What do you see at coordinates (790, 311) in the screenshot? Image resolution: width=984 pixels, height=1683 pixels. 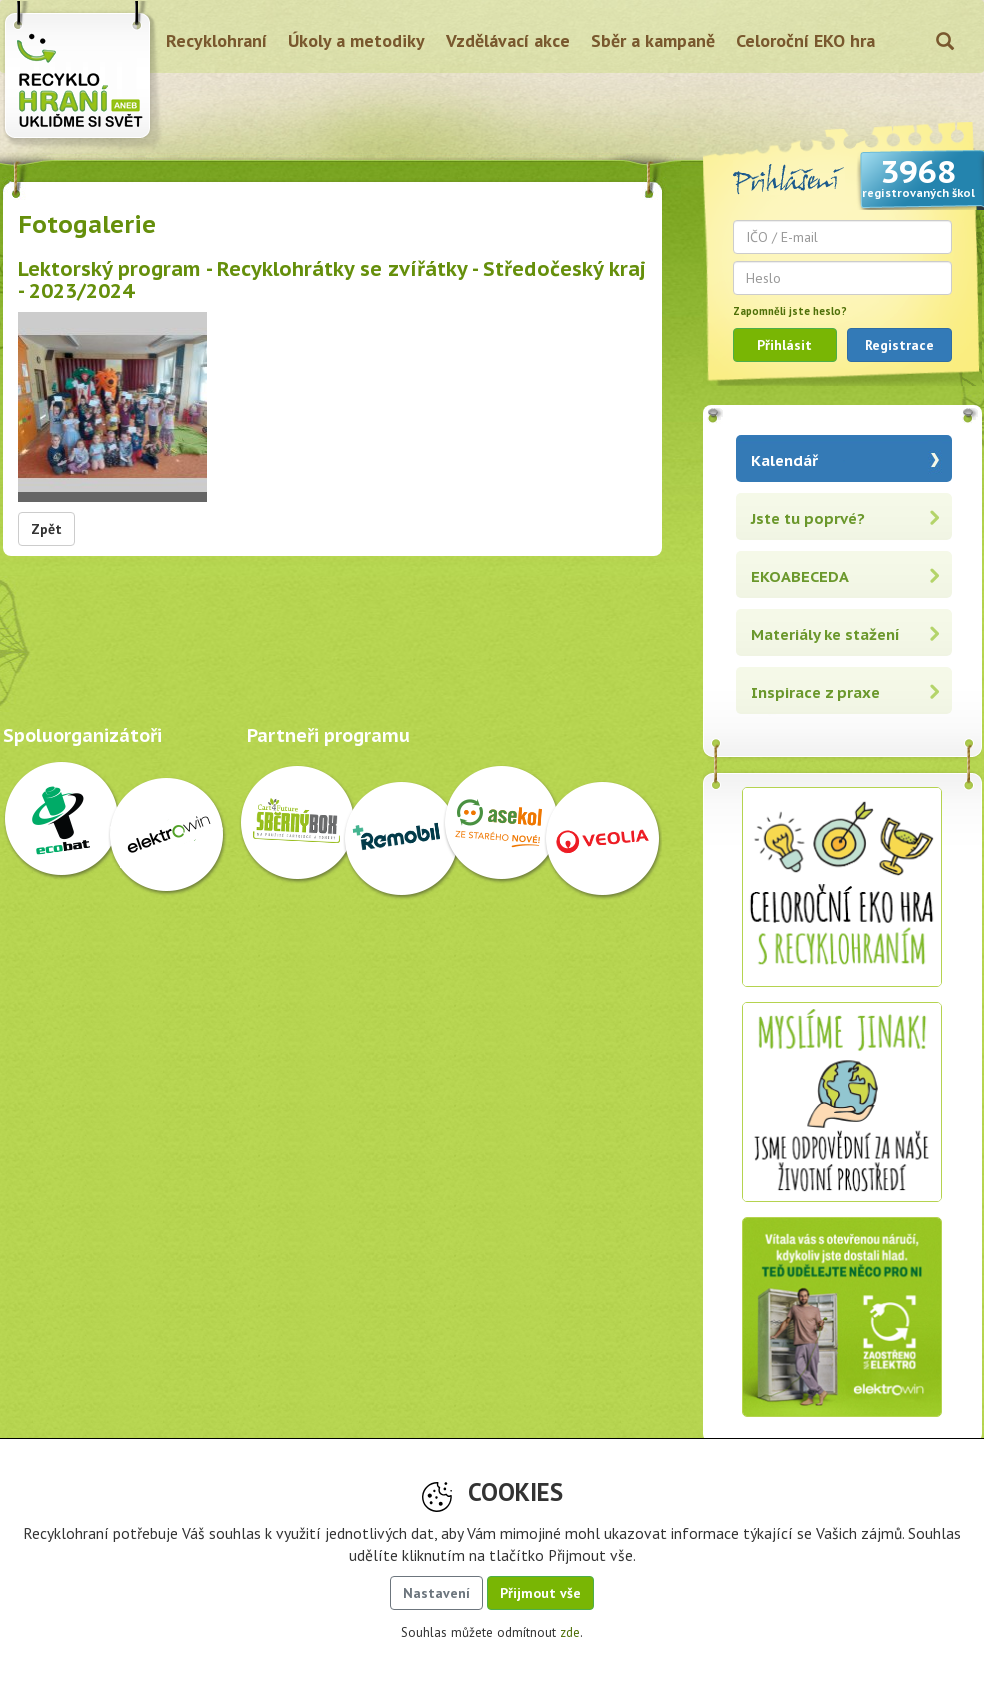 I see `Zapomněli jste heslo?` at bounding box center [790, 311].